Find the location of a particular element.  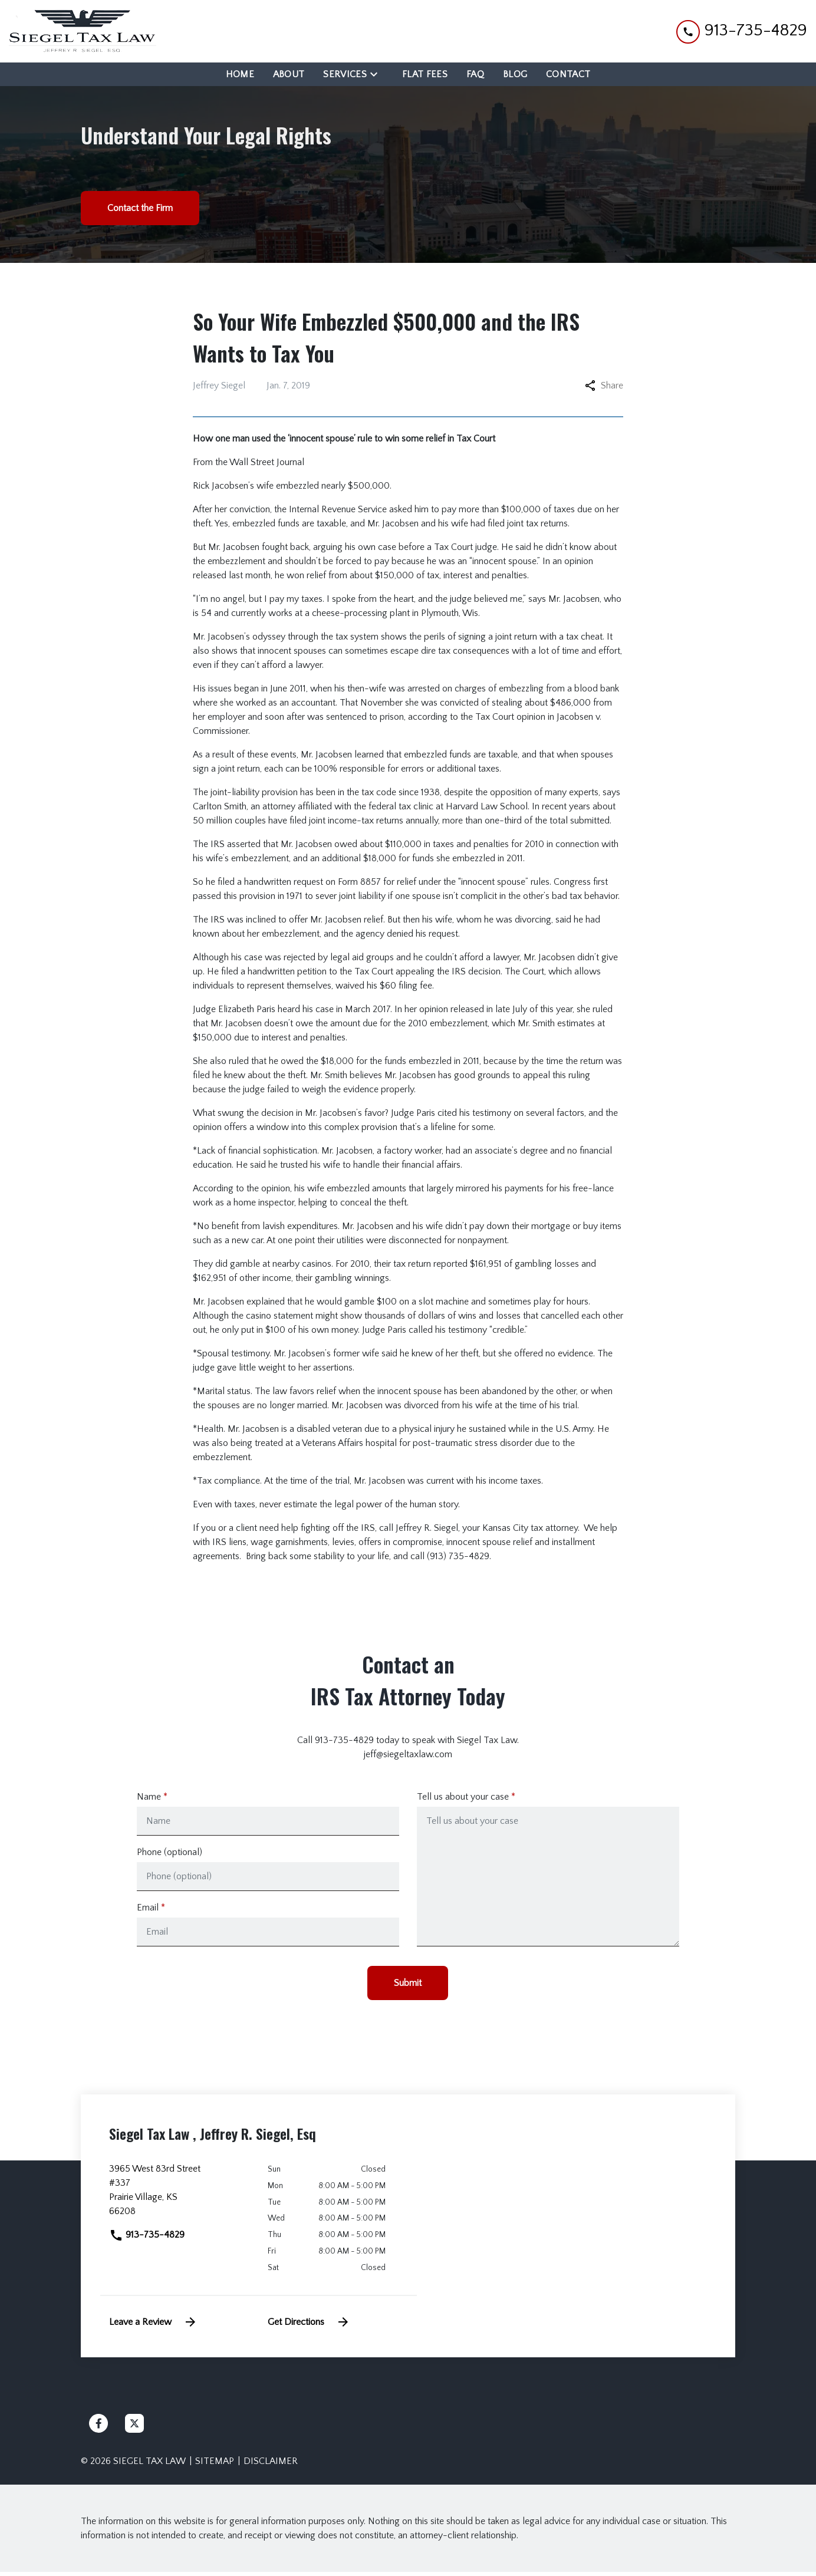

[Contact] is located at coordinates (568, 74).